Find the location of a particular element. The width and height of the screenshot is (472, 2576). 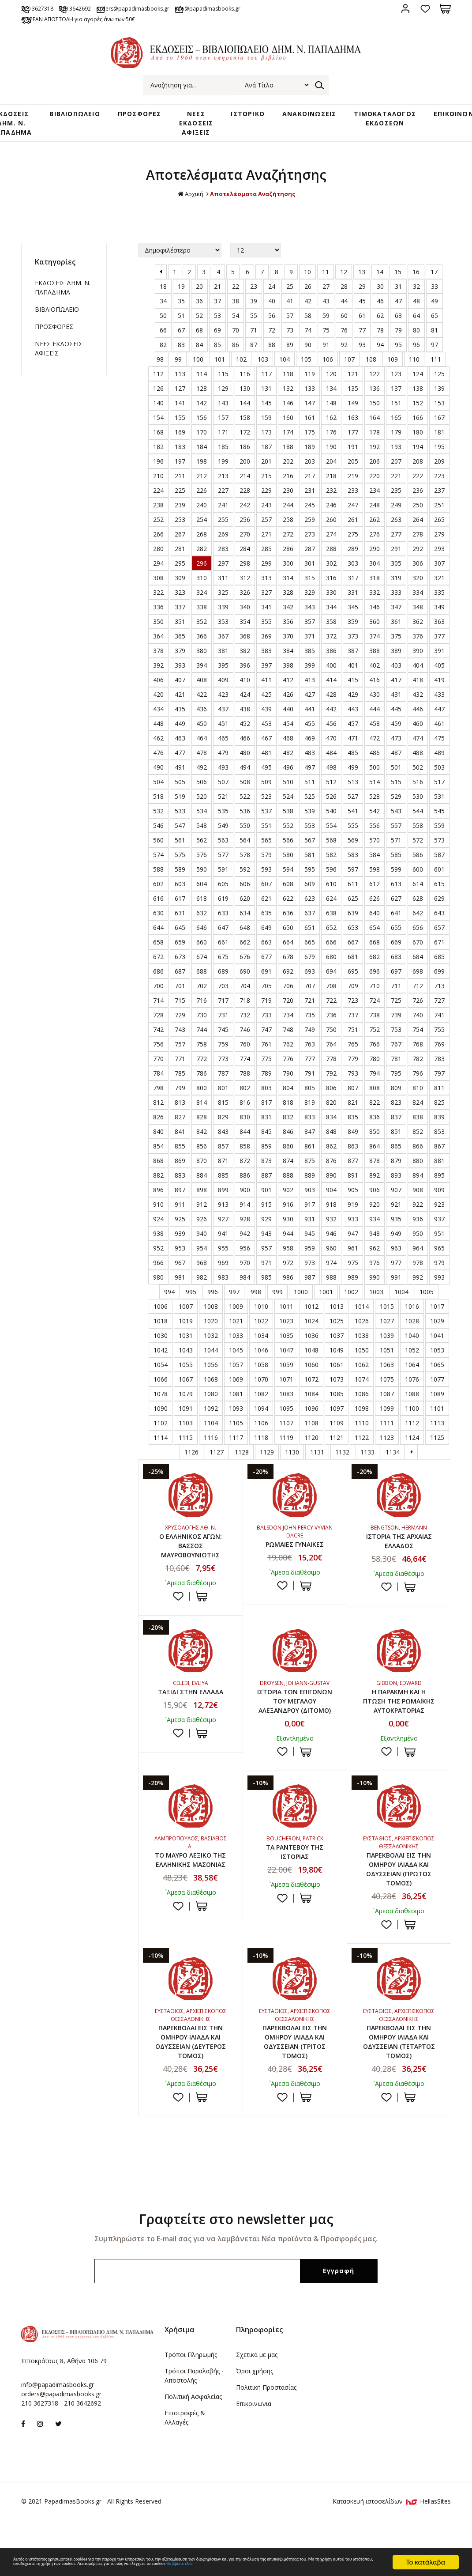

699 is located at coordinates (439, 983).